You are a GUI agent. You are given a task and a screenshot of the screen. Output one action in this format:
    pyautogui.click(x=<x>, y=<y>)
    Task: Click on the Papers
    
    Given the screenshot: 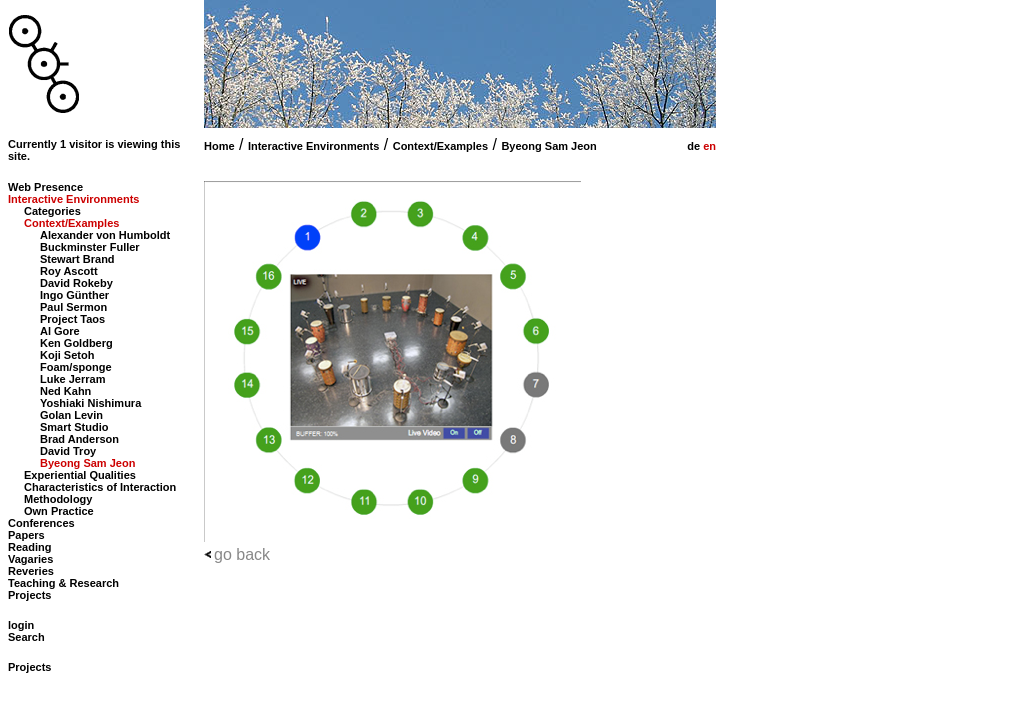 What is the action you would take?
    pyautogui.click(x=26, y=535)
    